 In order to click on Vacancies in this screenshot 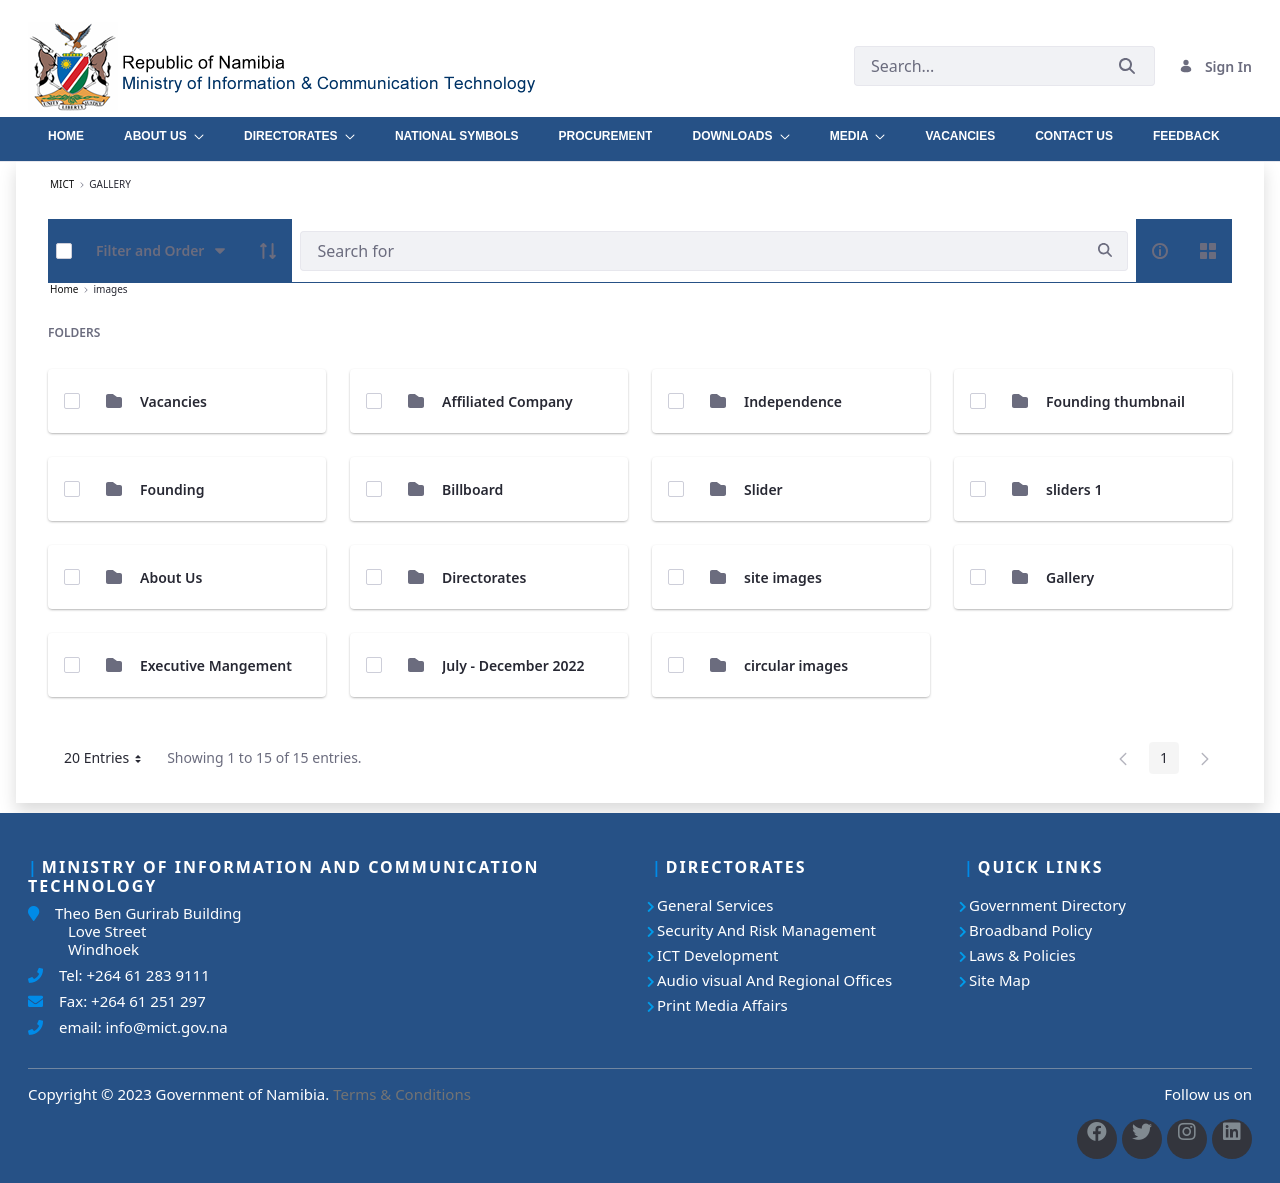, I will do `click(173, 401)`.